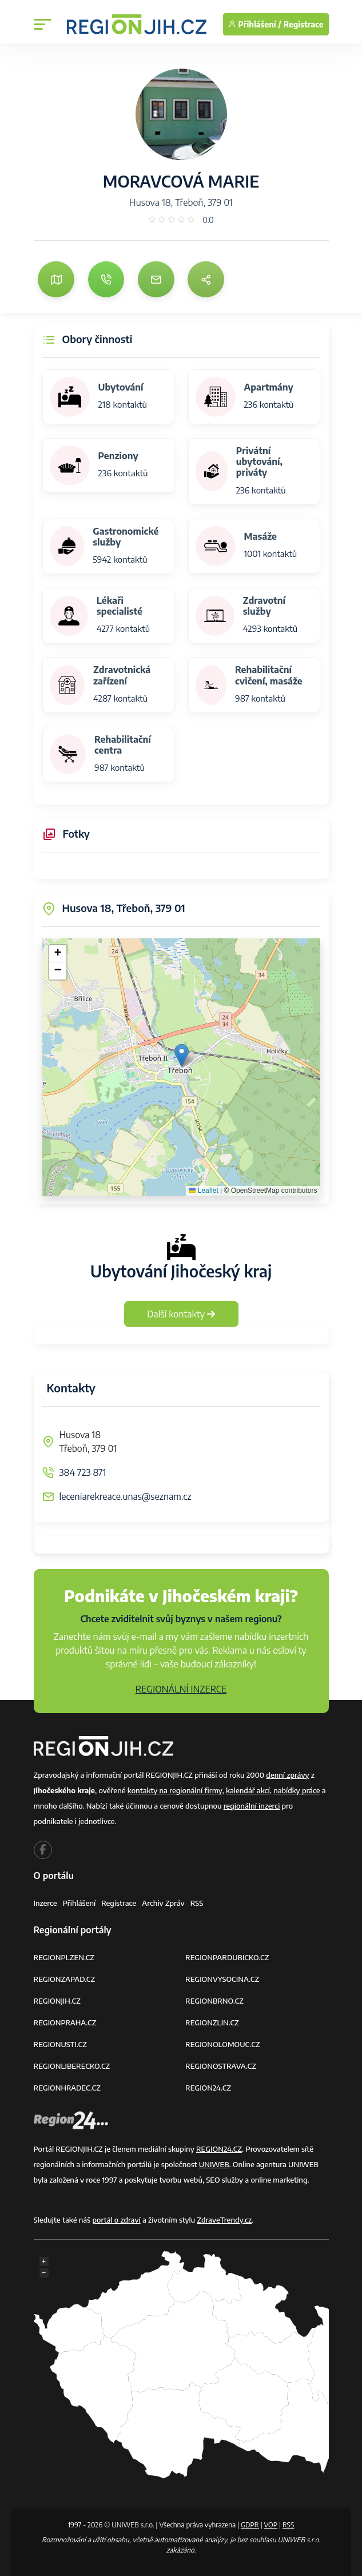 The width and height of the screenshot is (362, 2576). Describe the element at coordinates (64, 1957) in the screenshot. I see `REGIONPLZEN.CZ` at that location.